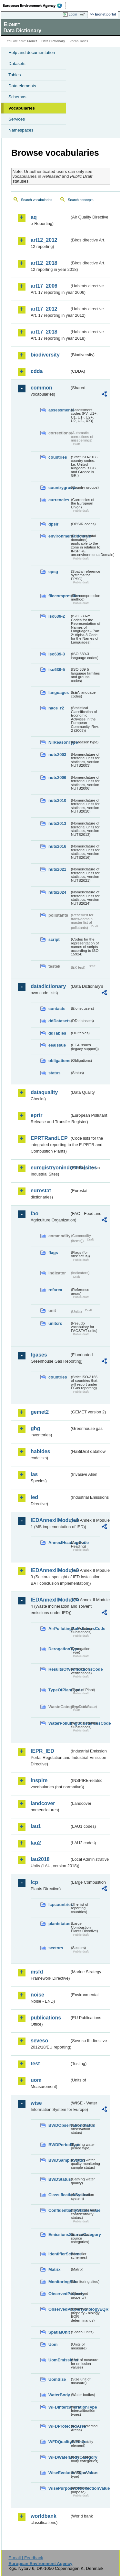  I want to click on WFDIntercalibrationType, so click(59, 2407).